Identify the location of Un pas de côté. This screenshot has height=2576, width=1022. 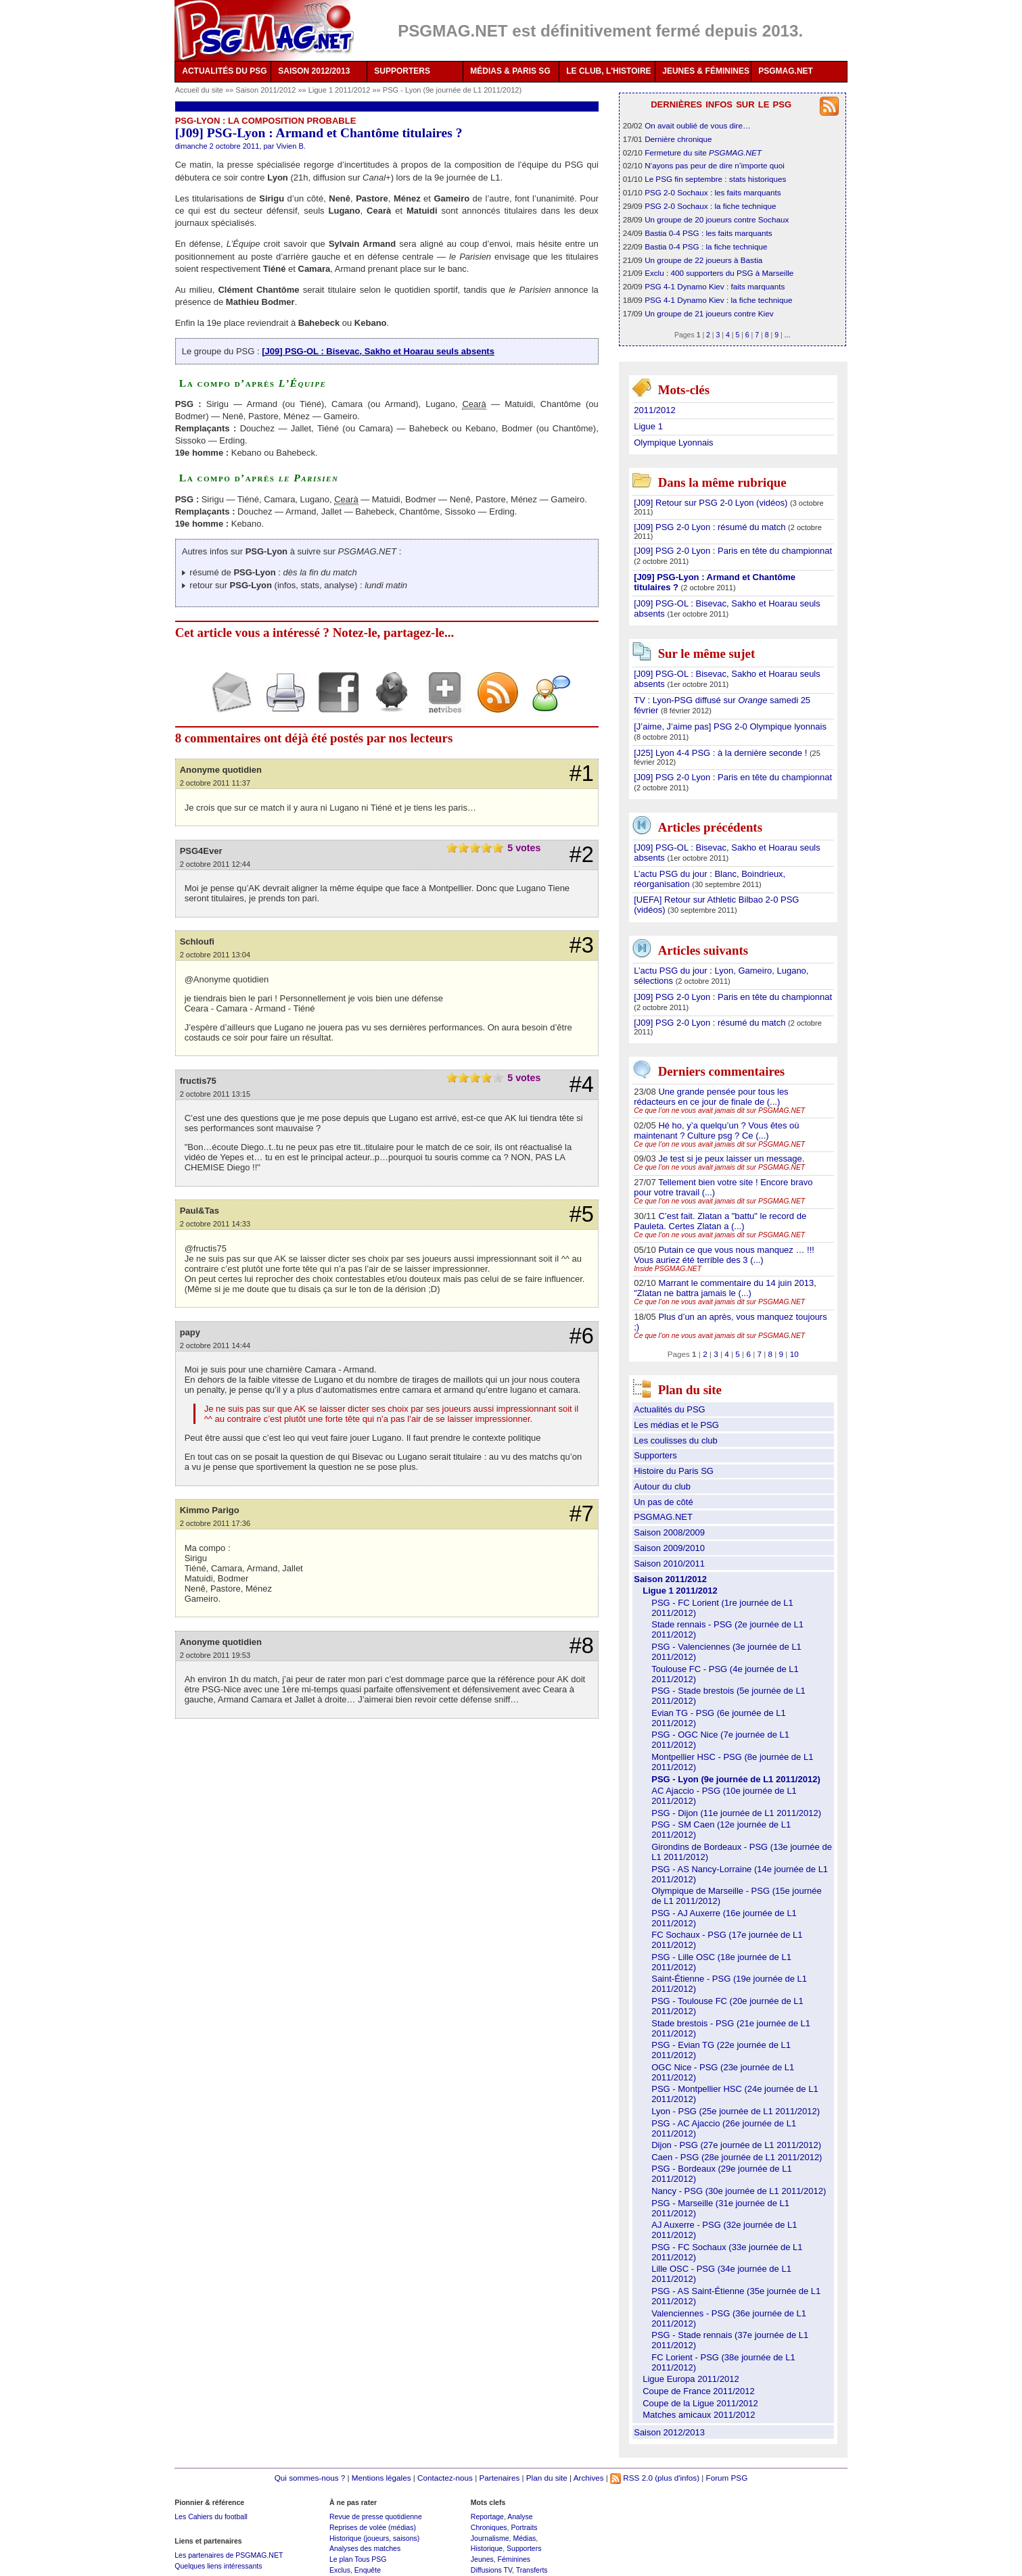
(663, 1502).